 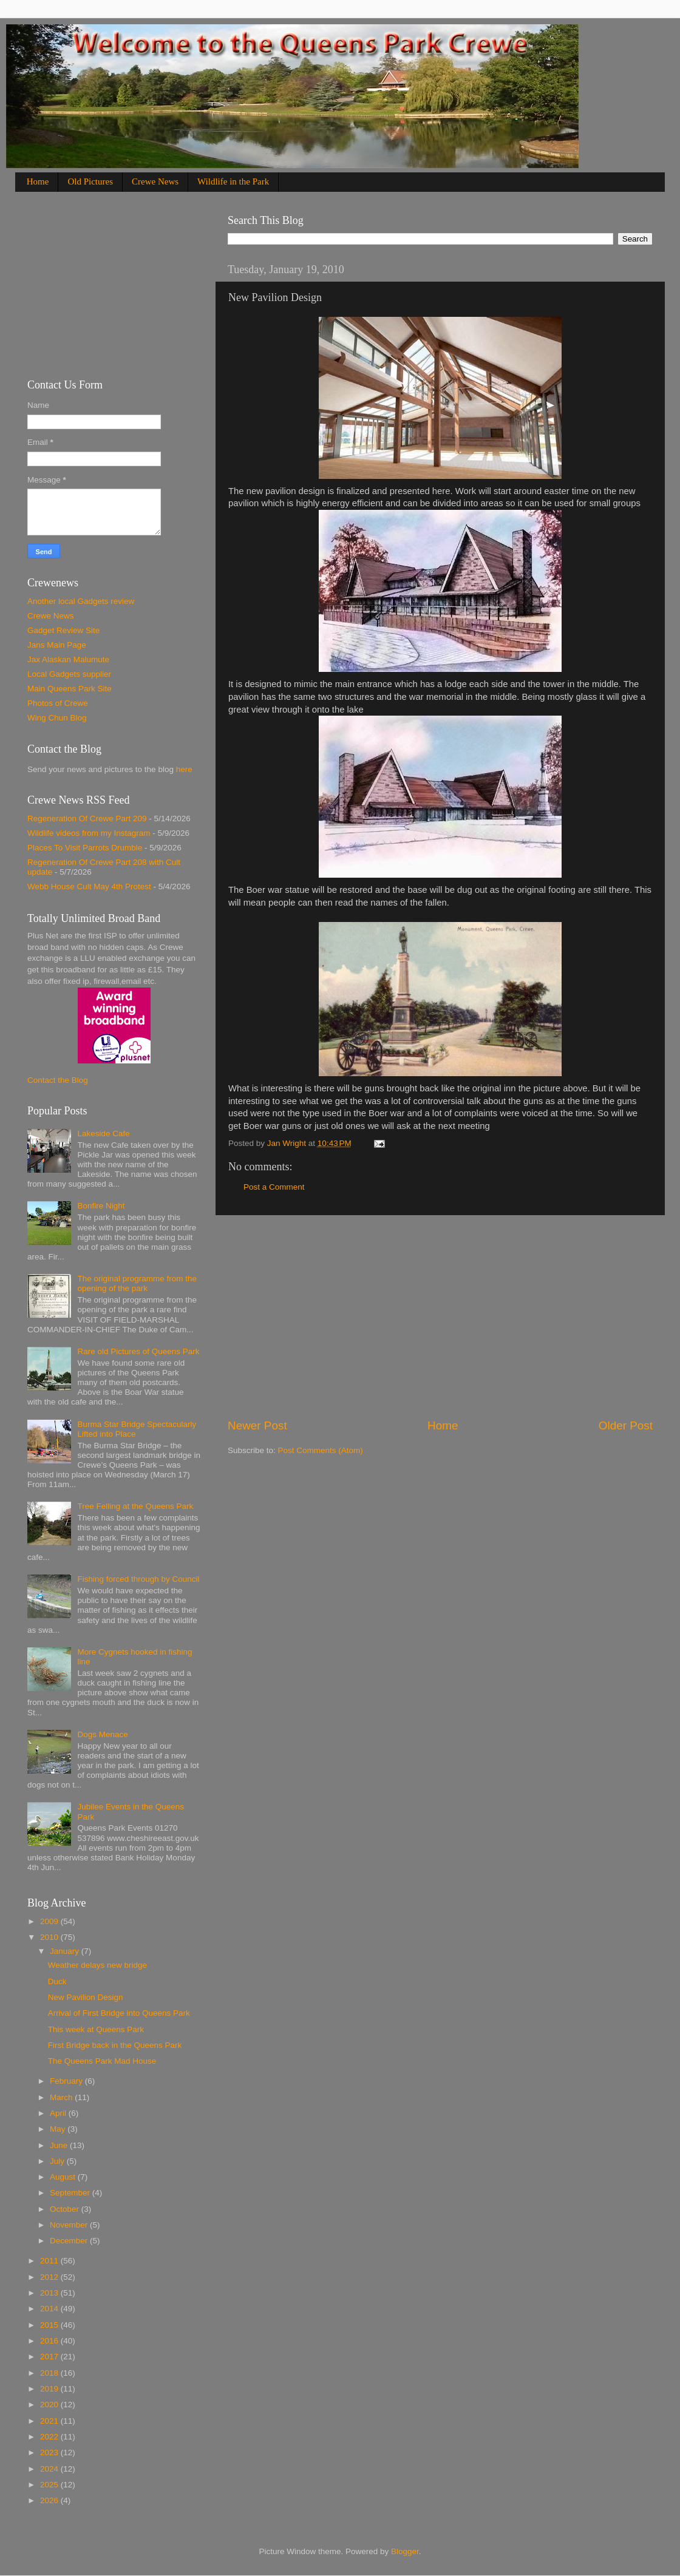 What do you see at coordinates (135, 1506) in the screenshot?
I see `Tree Felling at the Queens Park` at bounding box center [135, 1506].